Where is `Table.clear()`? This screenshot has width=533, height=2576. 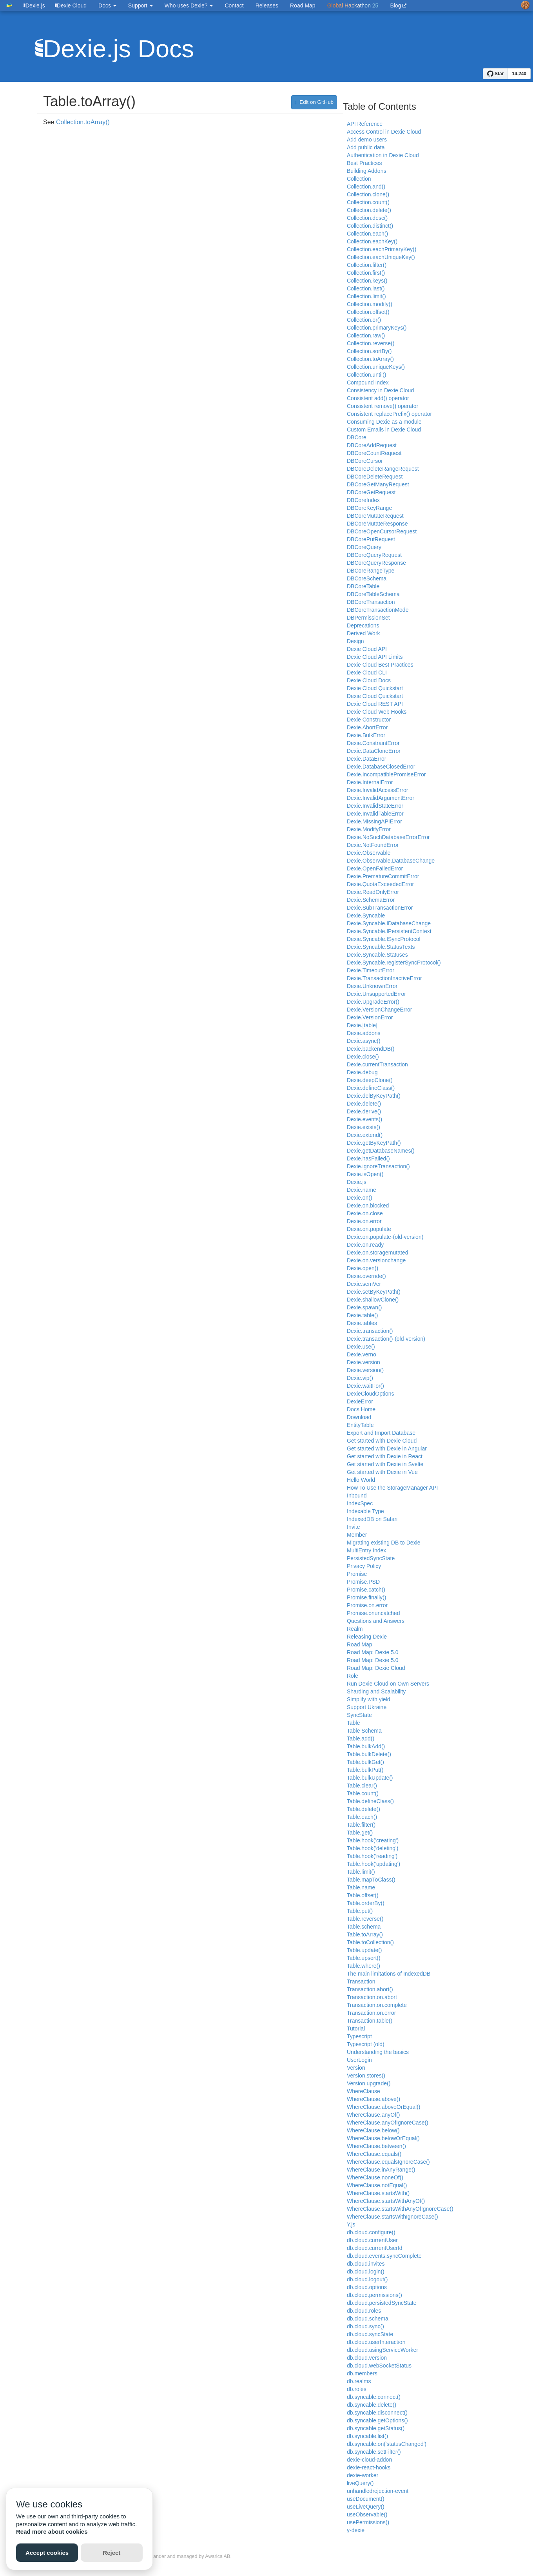
Table.clear() is located at coordinates (362, 1785).